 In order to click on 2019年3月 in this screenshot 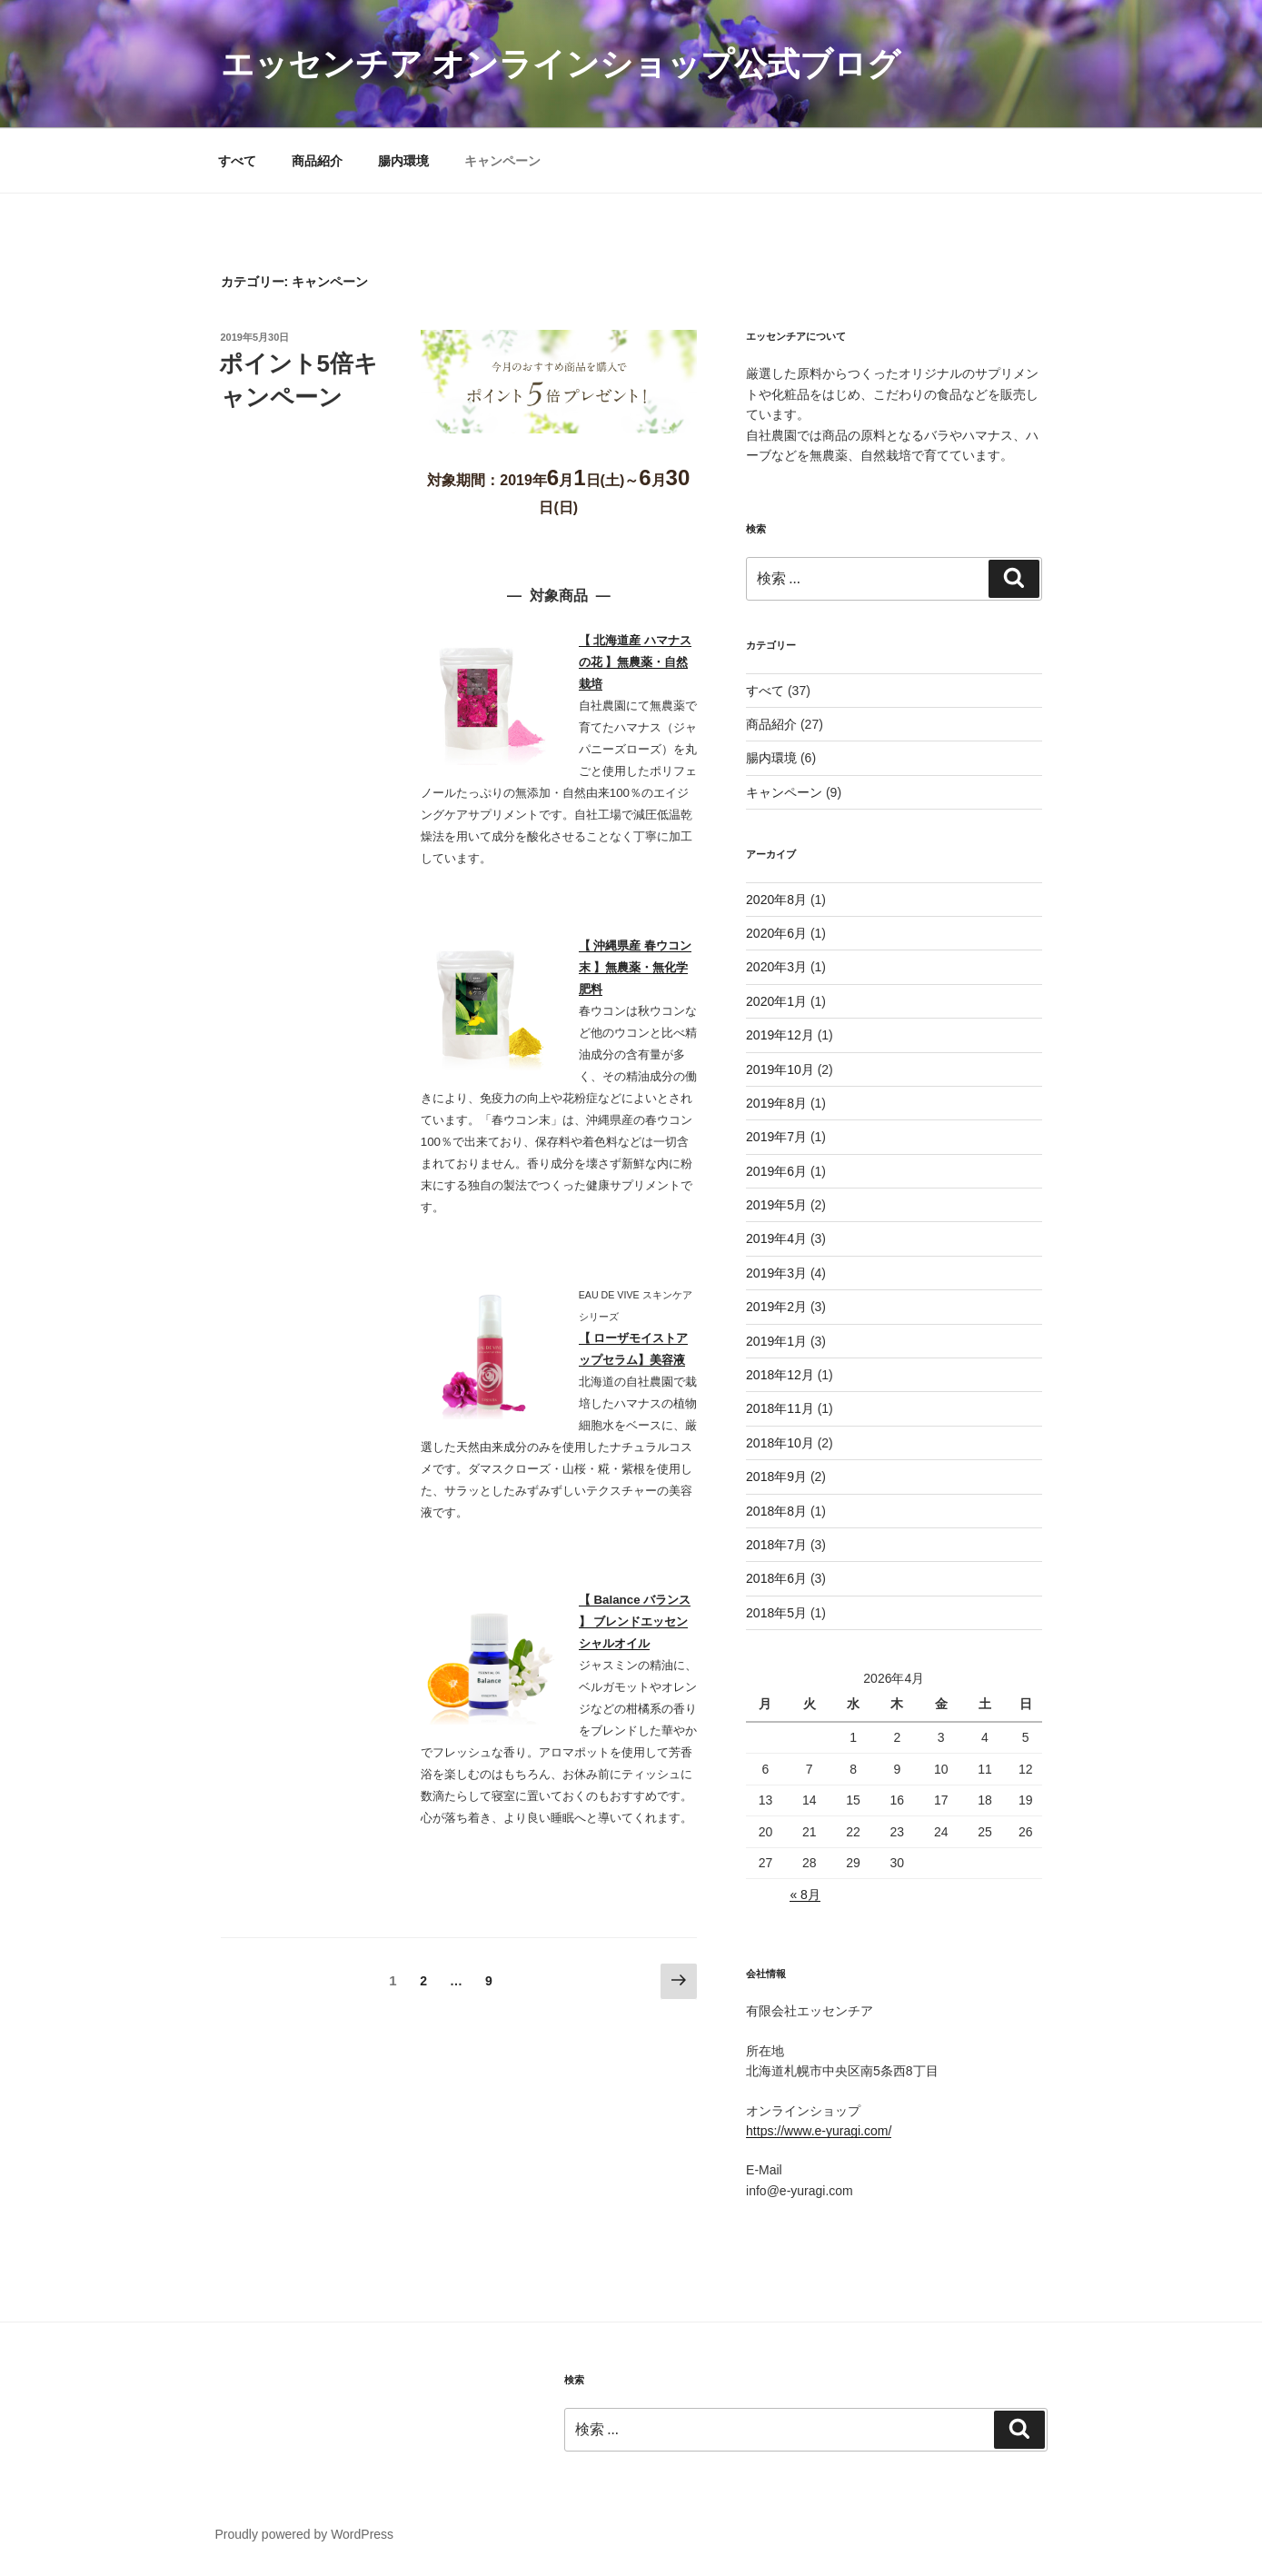, I will do `click(776, 1273)`.